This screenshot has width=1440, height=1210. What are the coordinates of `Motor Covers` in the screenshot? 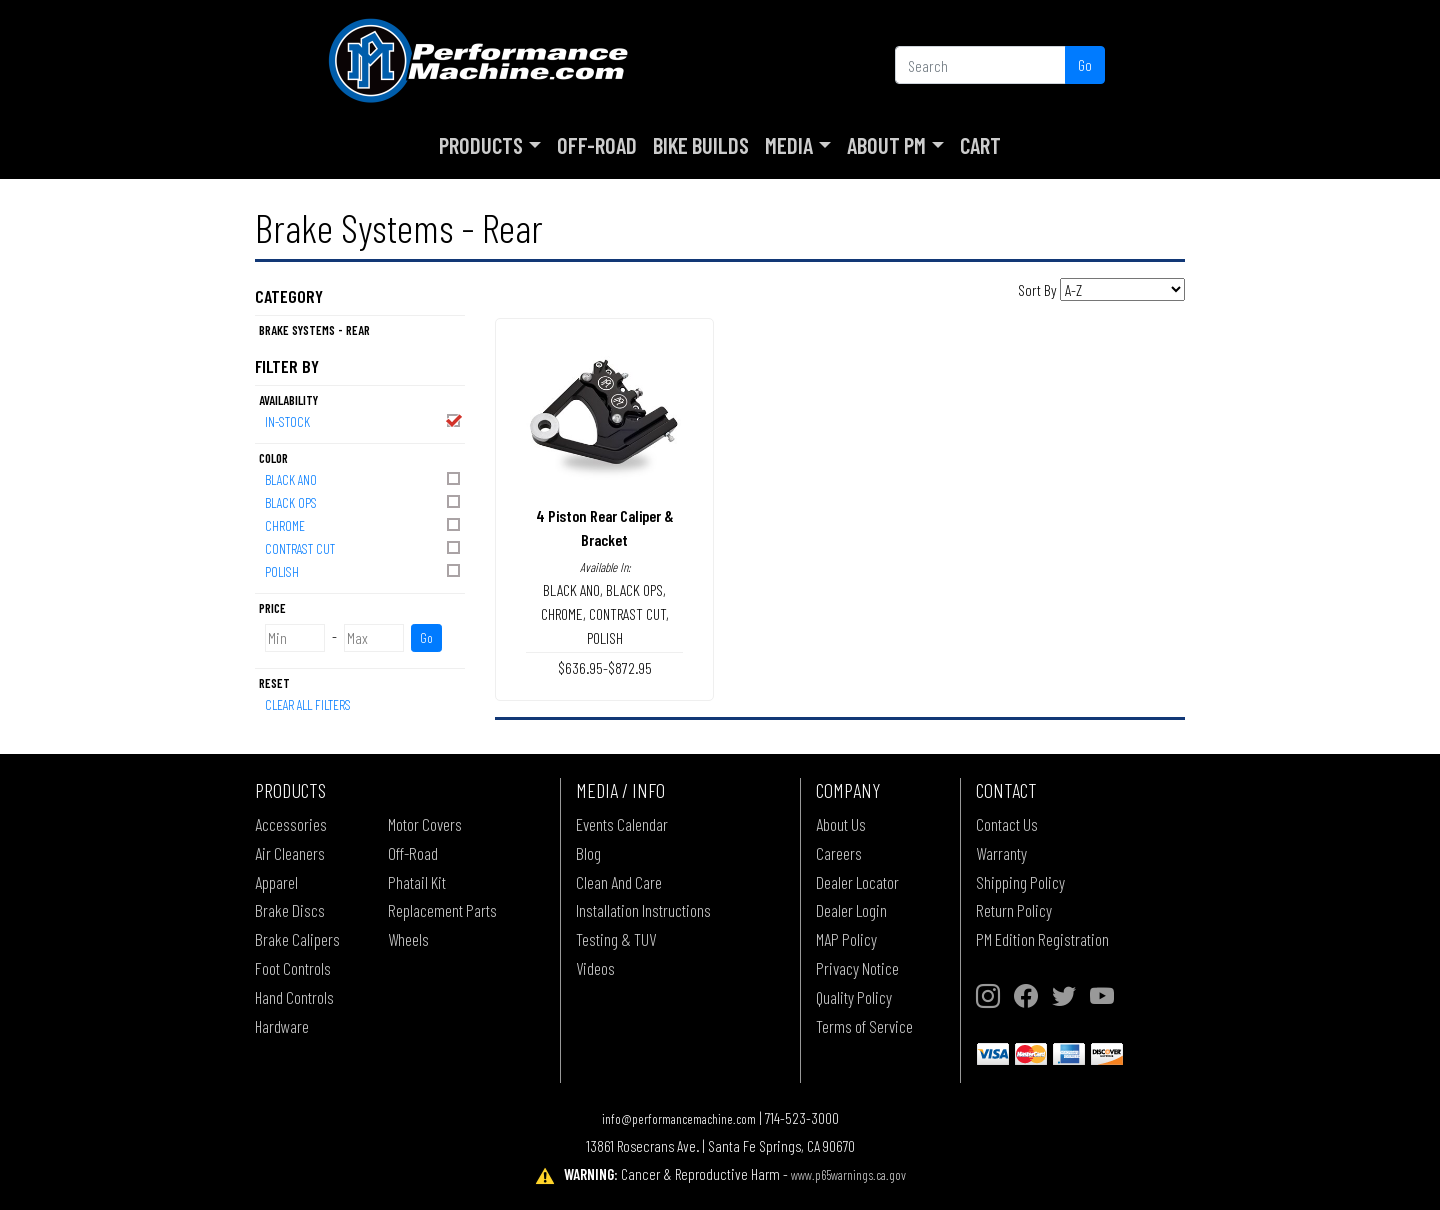 It's located at (425, 824).